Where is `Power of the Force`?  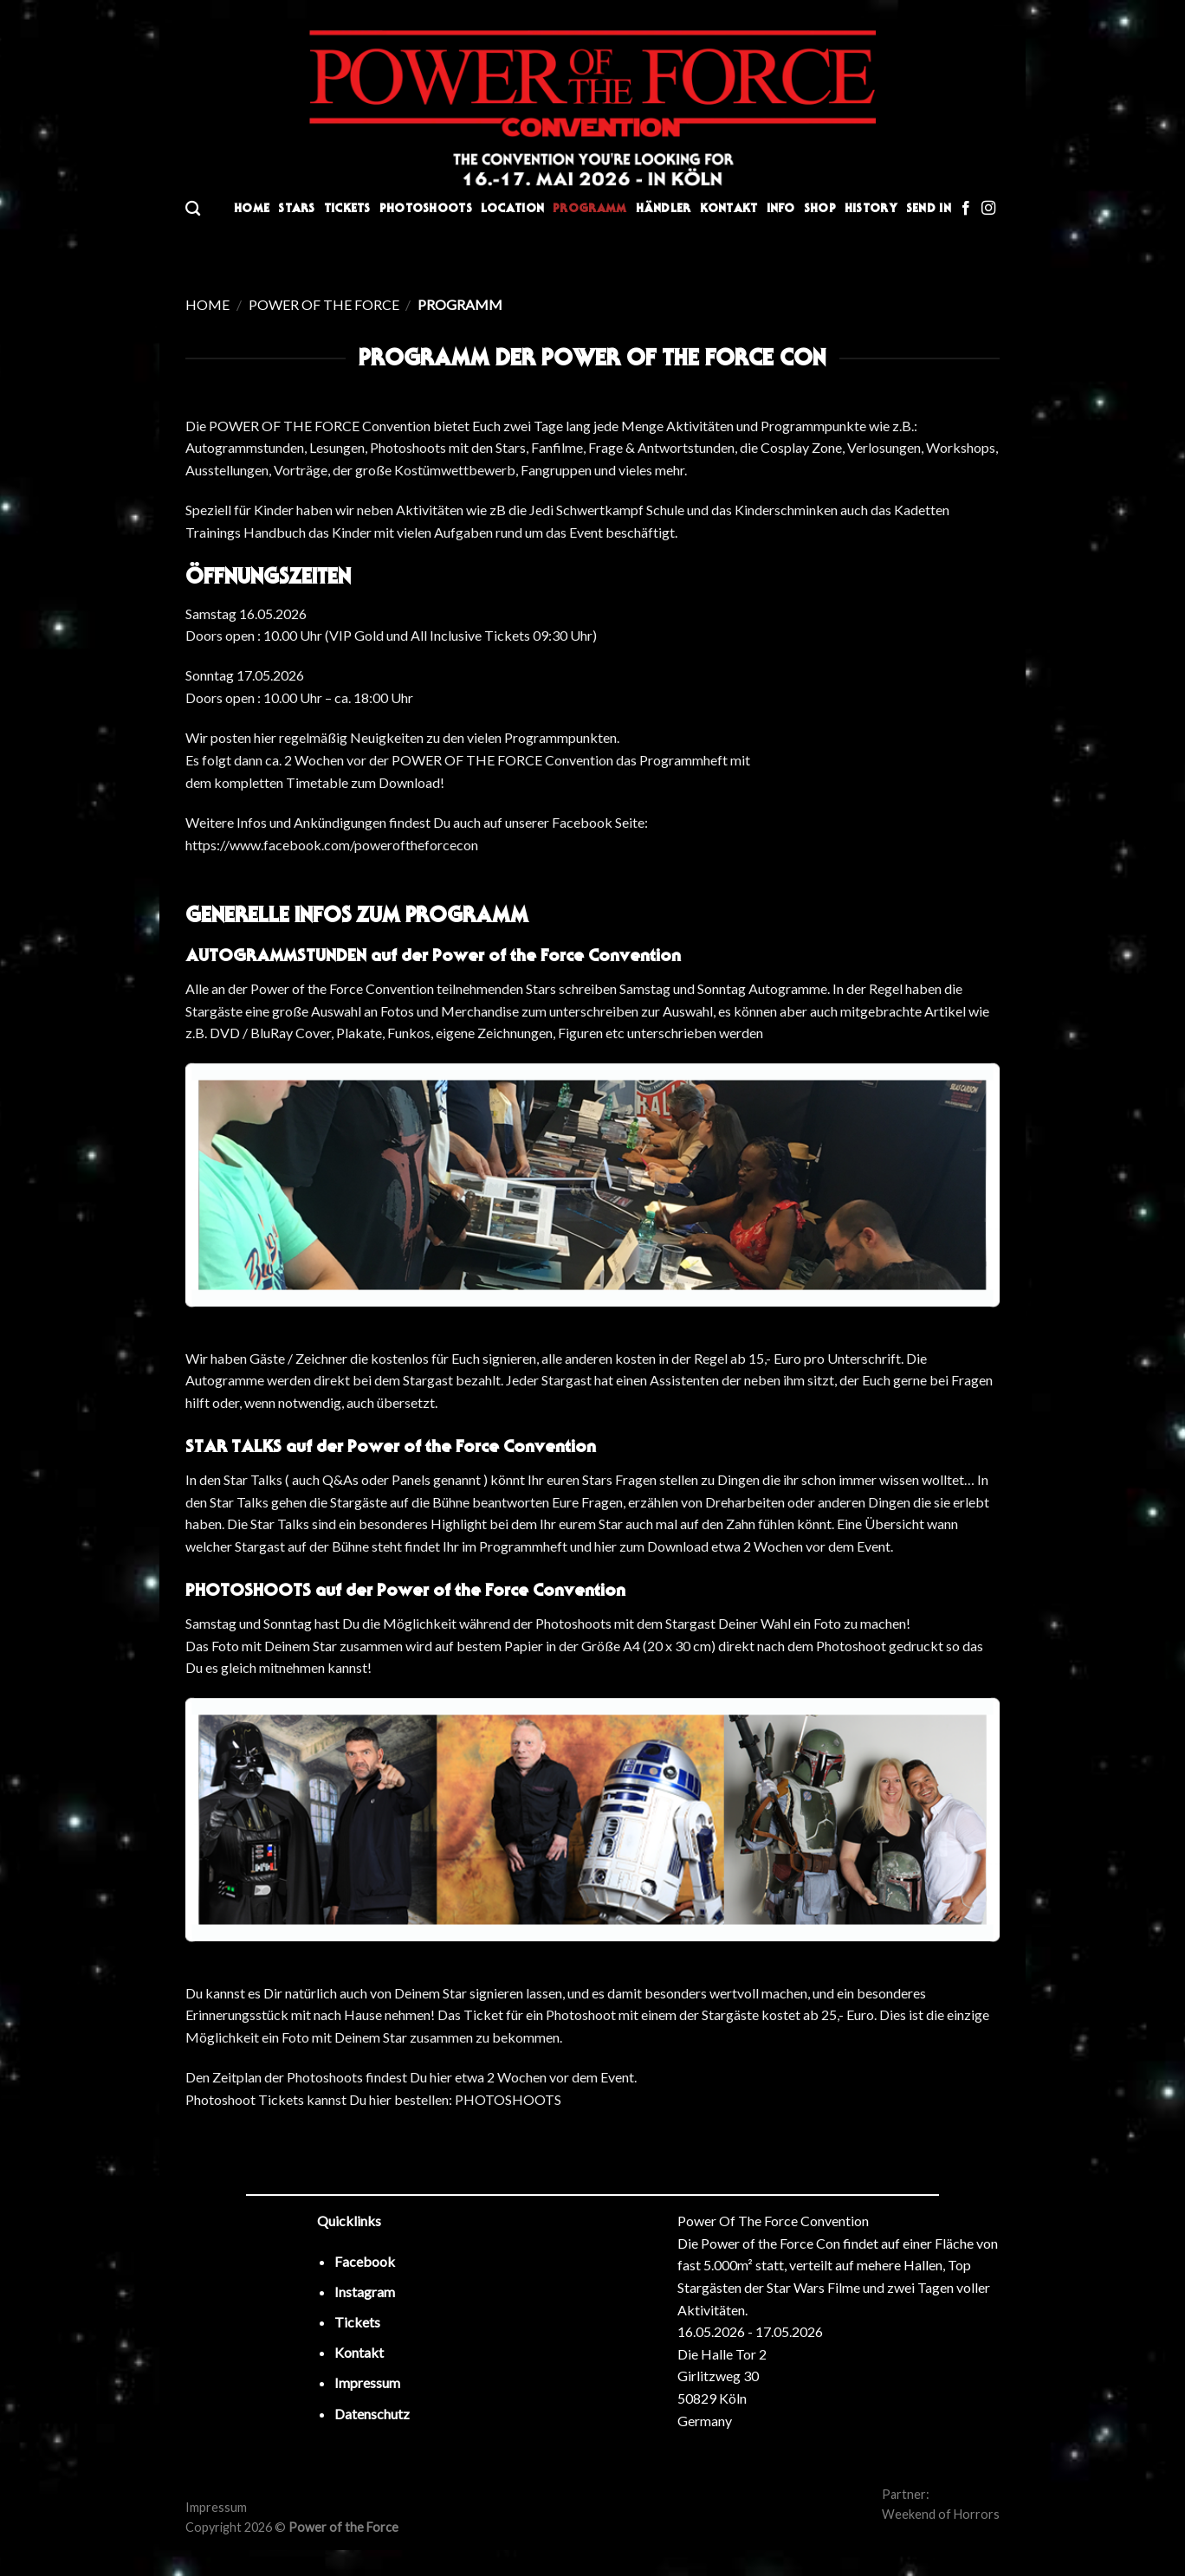 Power of the Force is located at coordinates (324, 304).